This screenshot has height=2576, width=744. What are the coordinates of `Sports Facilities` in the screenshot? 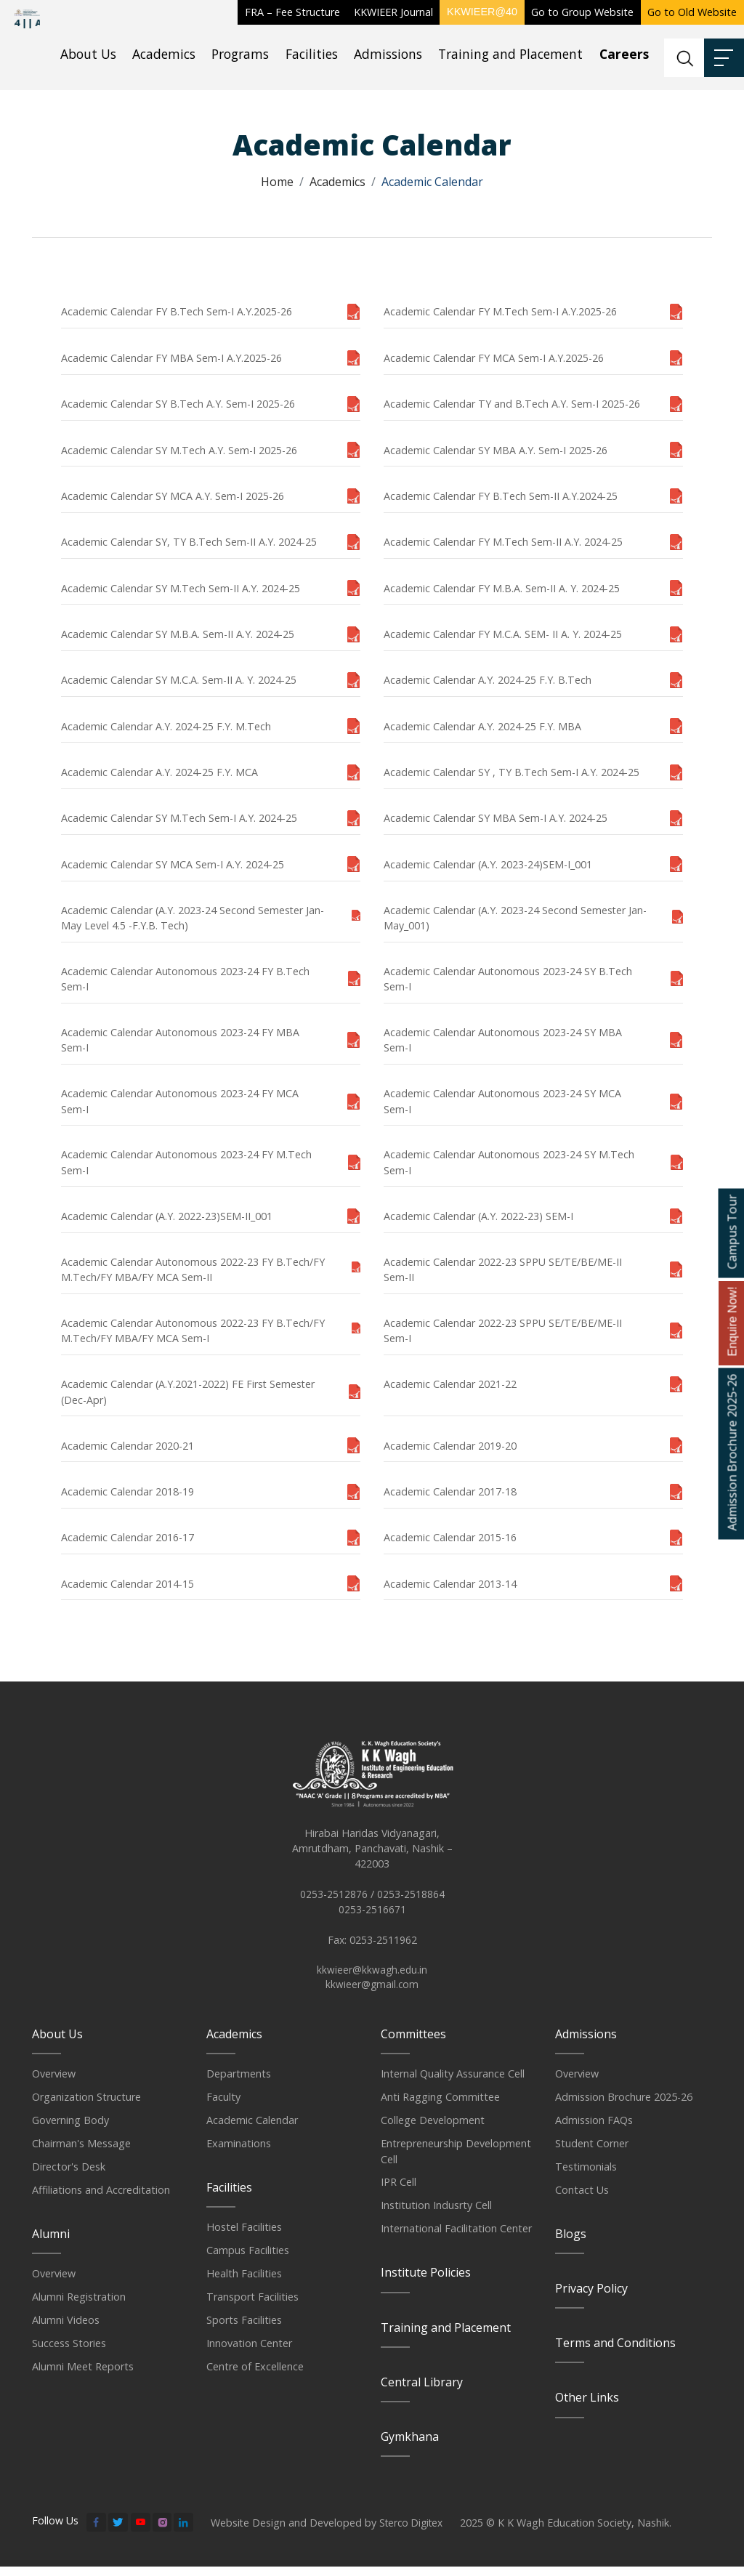 It's located at (244, 2329).